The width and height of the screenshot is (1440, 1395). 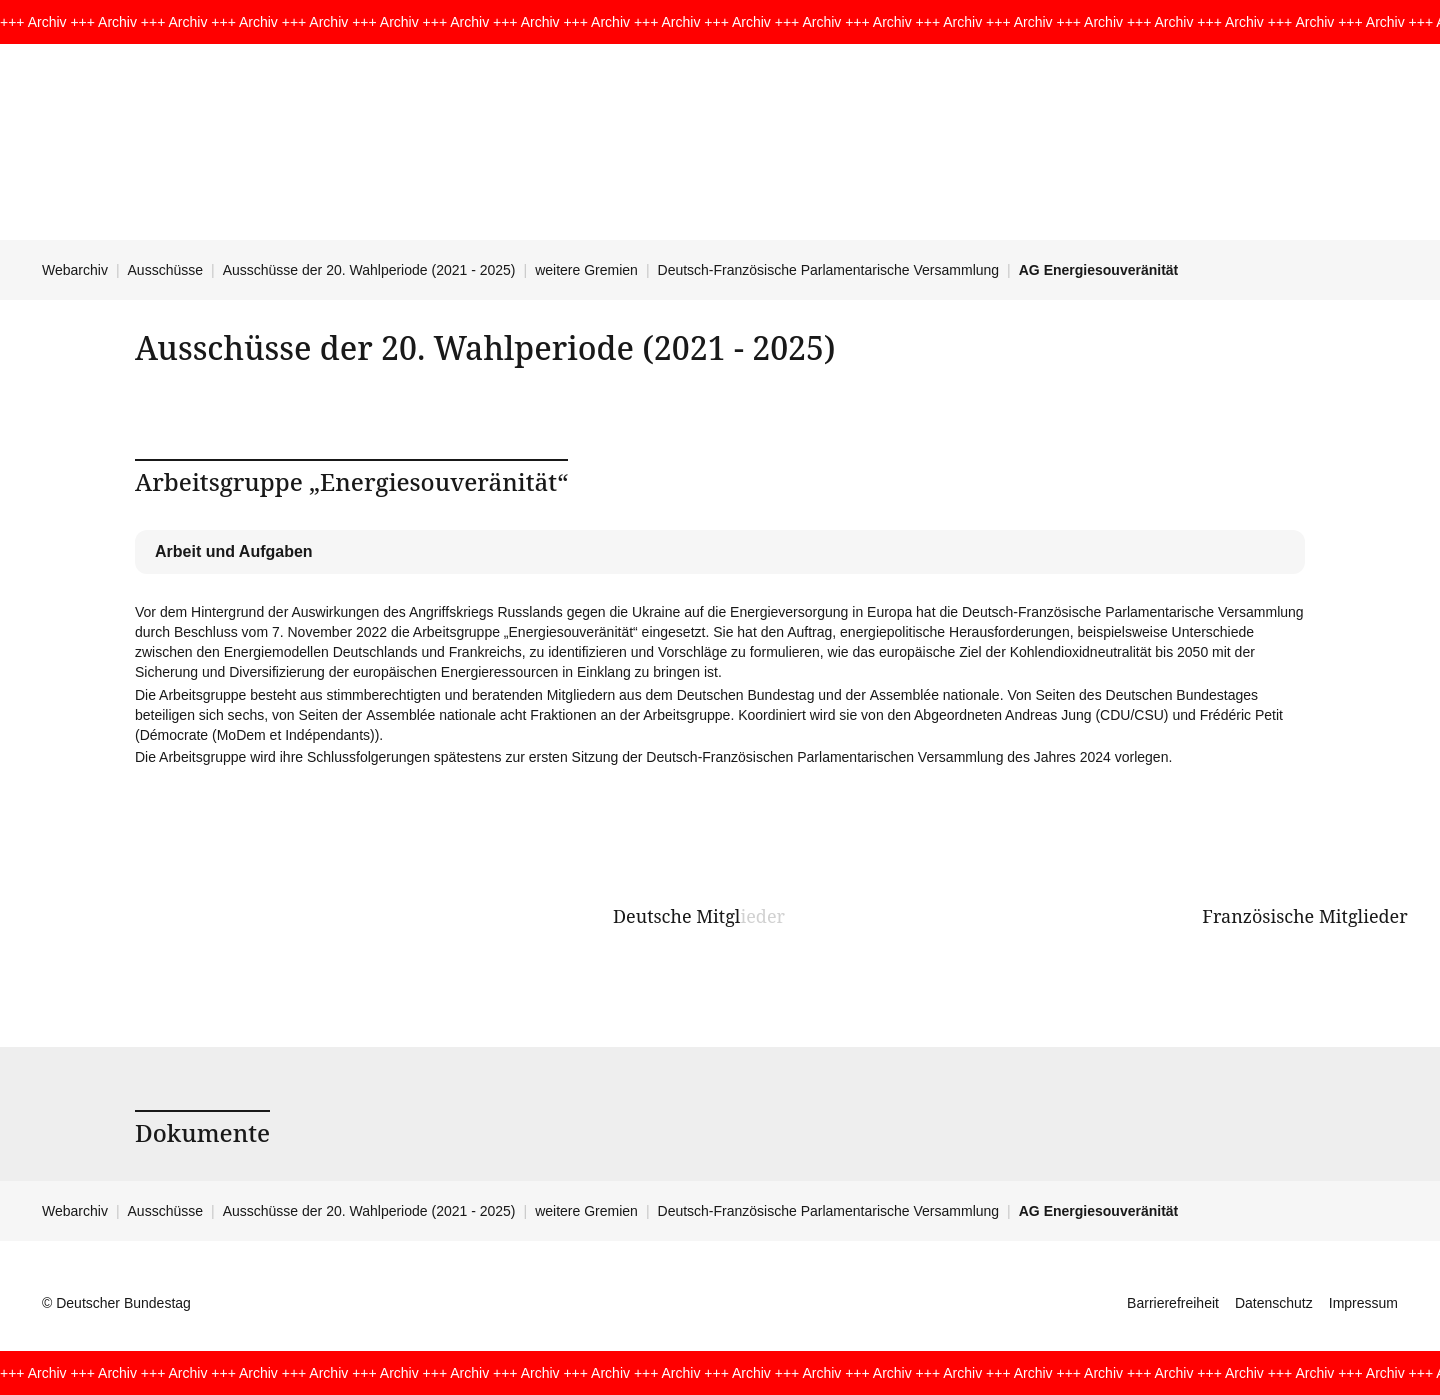 I want to click on Deutsch-Französische Parlamentarische Versammlung, so click(x=829, y=270).